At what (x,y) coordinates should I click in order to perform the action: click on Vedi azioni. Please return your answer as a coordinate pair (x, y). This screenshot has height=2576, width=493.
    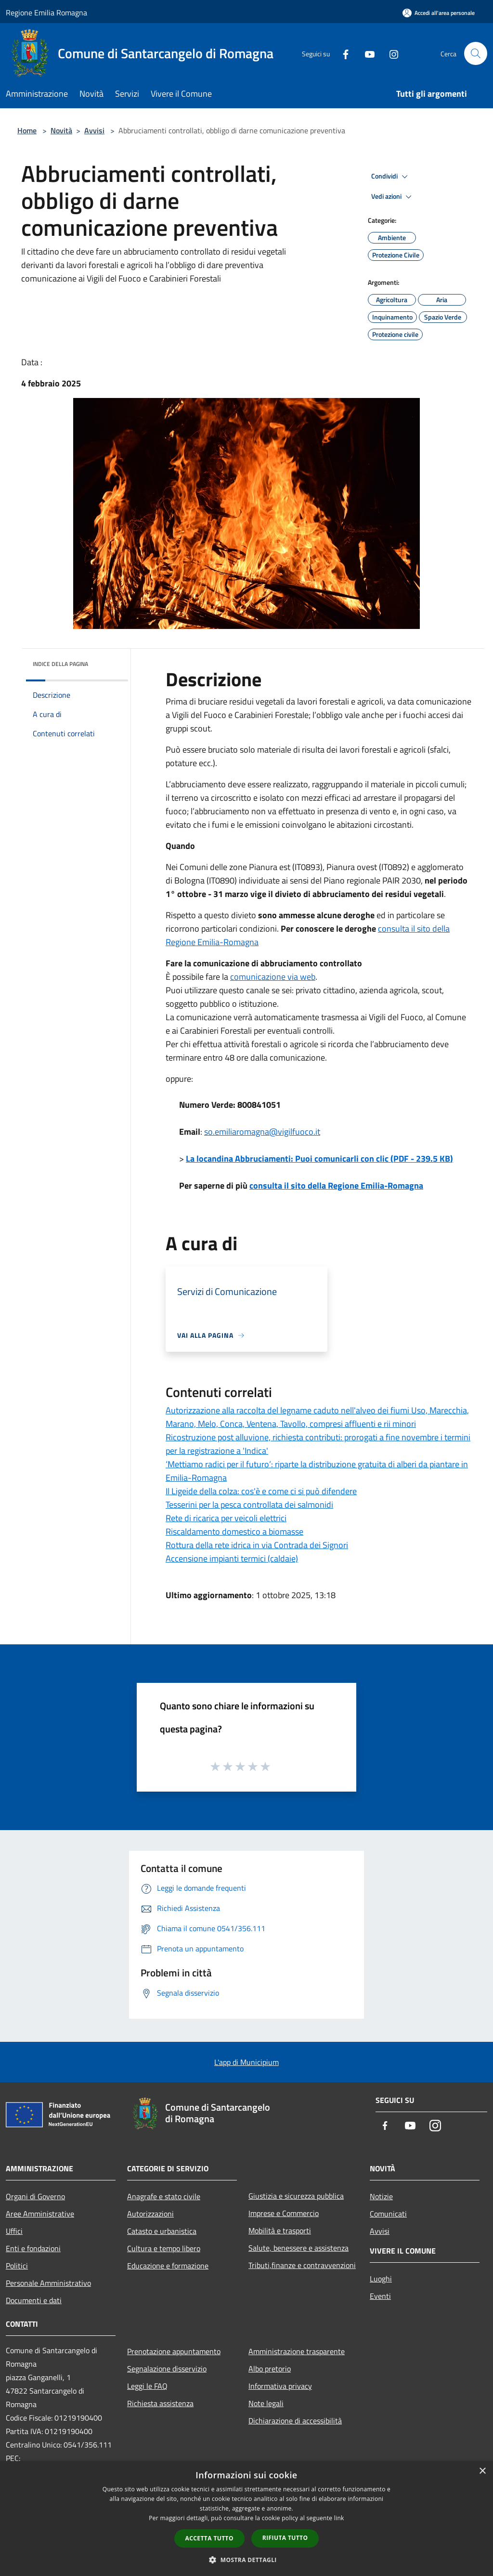
    Looking at the image, I should click on (393, 197).